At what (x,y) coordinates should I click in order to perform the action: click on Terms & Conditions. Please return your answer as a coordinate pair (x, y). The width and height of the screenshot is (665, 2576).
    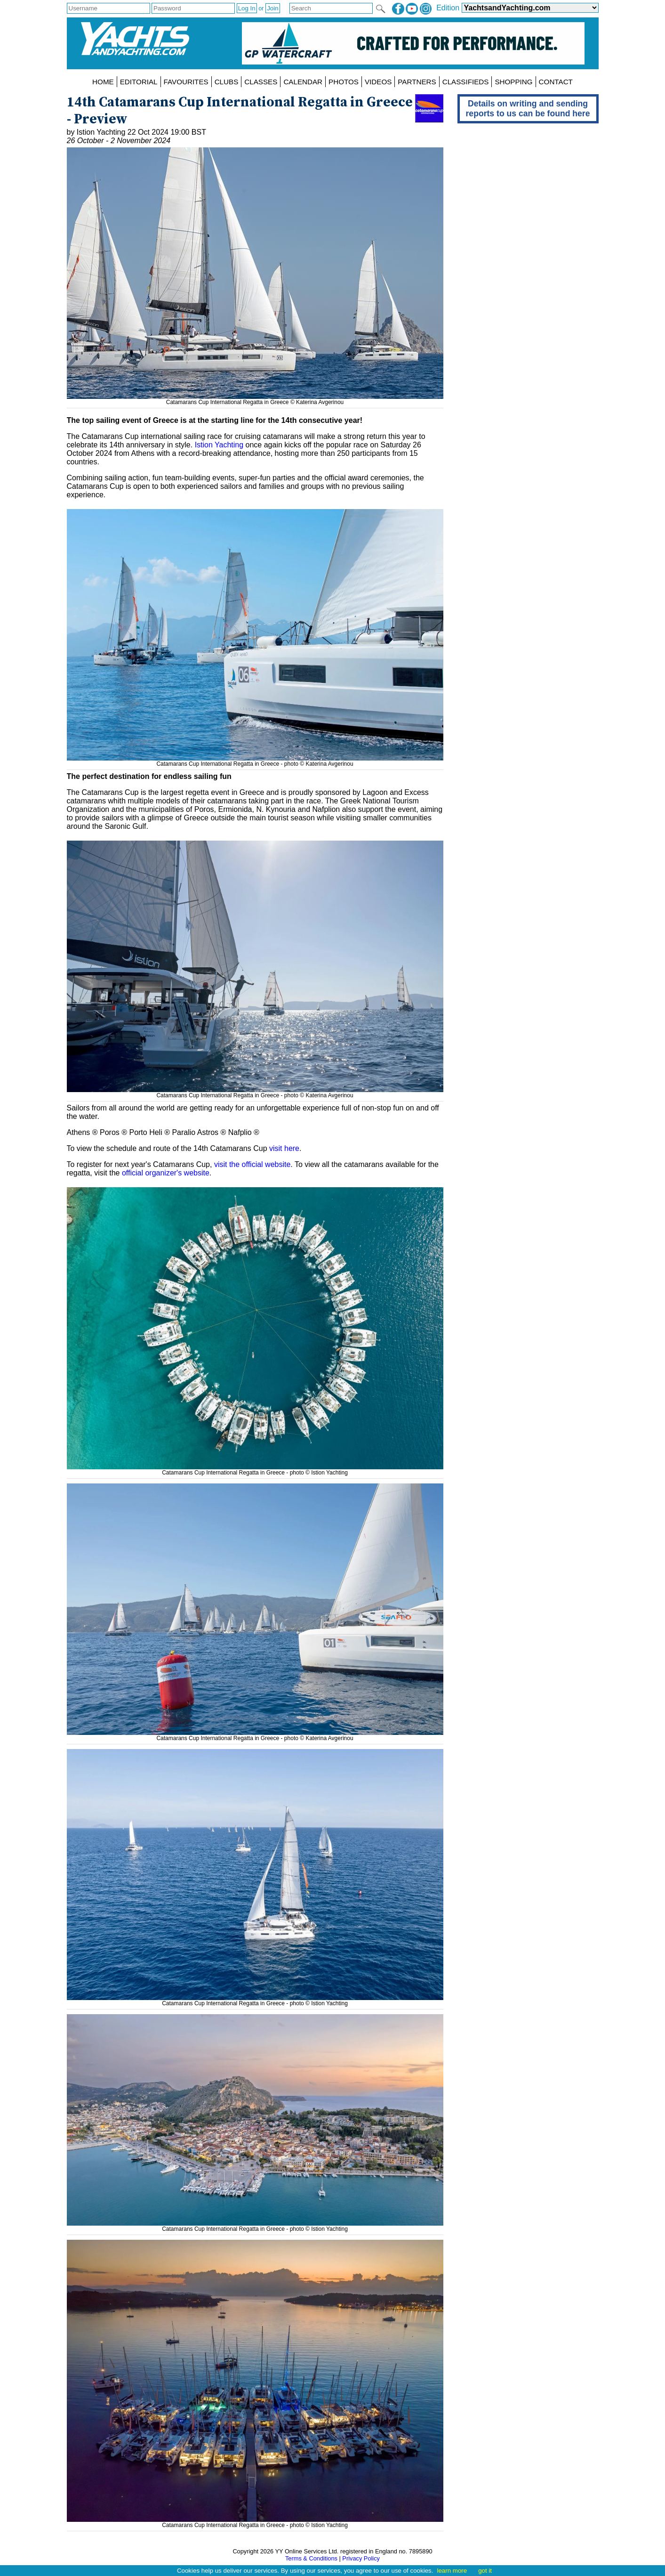
    Looking at the image, I should click on (311, 2558).